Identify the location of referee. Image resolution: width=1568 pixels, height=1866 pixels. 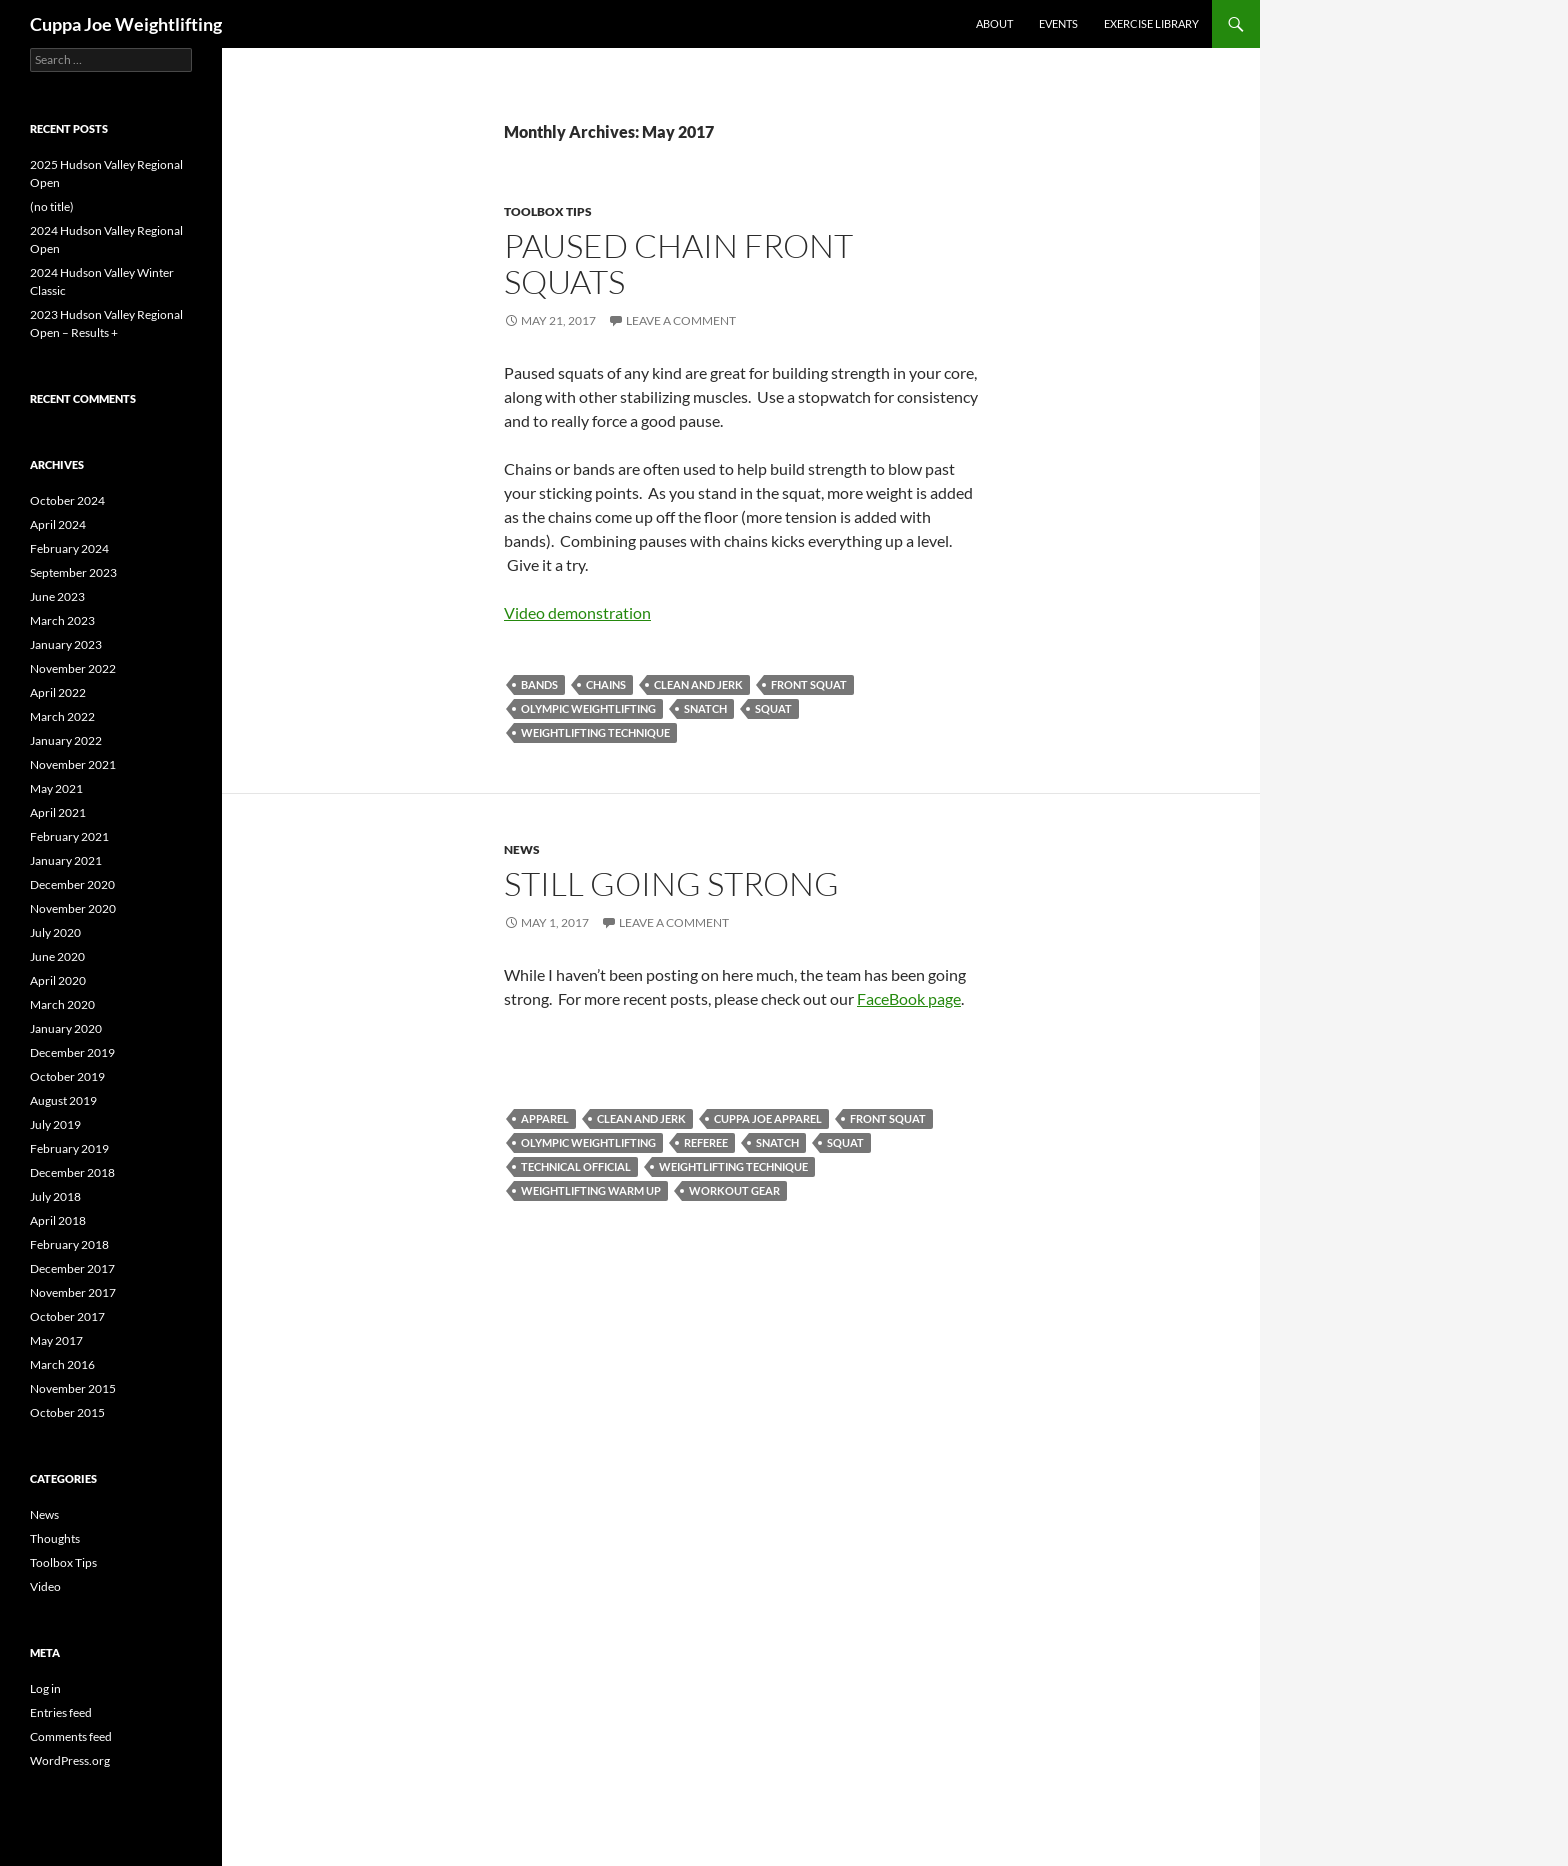
(706, 1142).